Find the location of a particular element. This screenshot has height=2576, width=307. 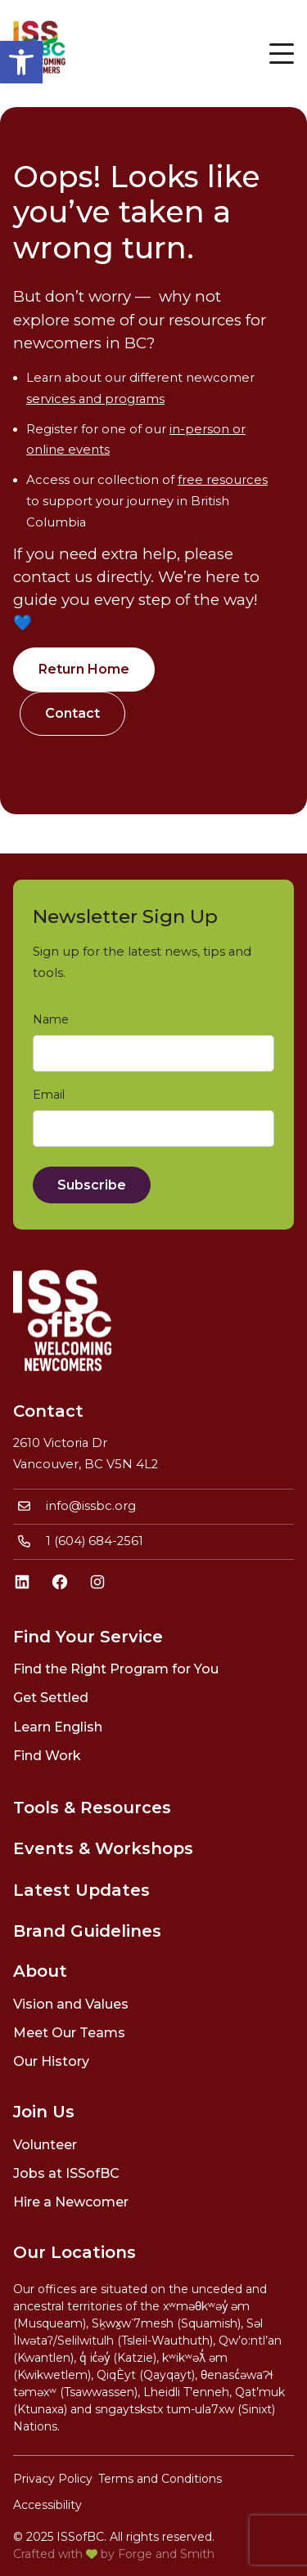

free resources [link] is located at coordinates (223, 480).